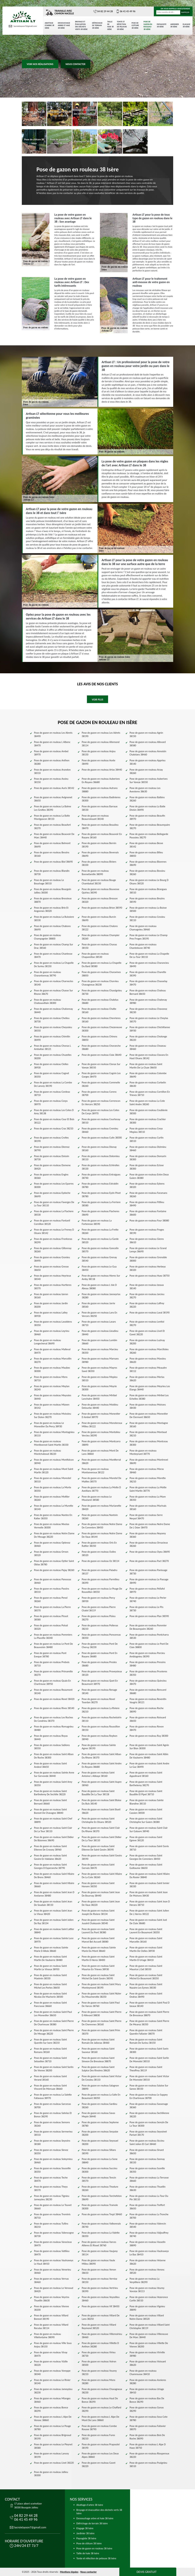 The width and height of the screenshot is (195, 2576). I want to click on Pose de gazon en rouleau Montcarra 38890, so click(101, 1443).